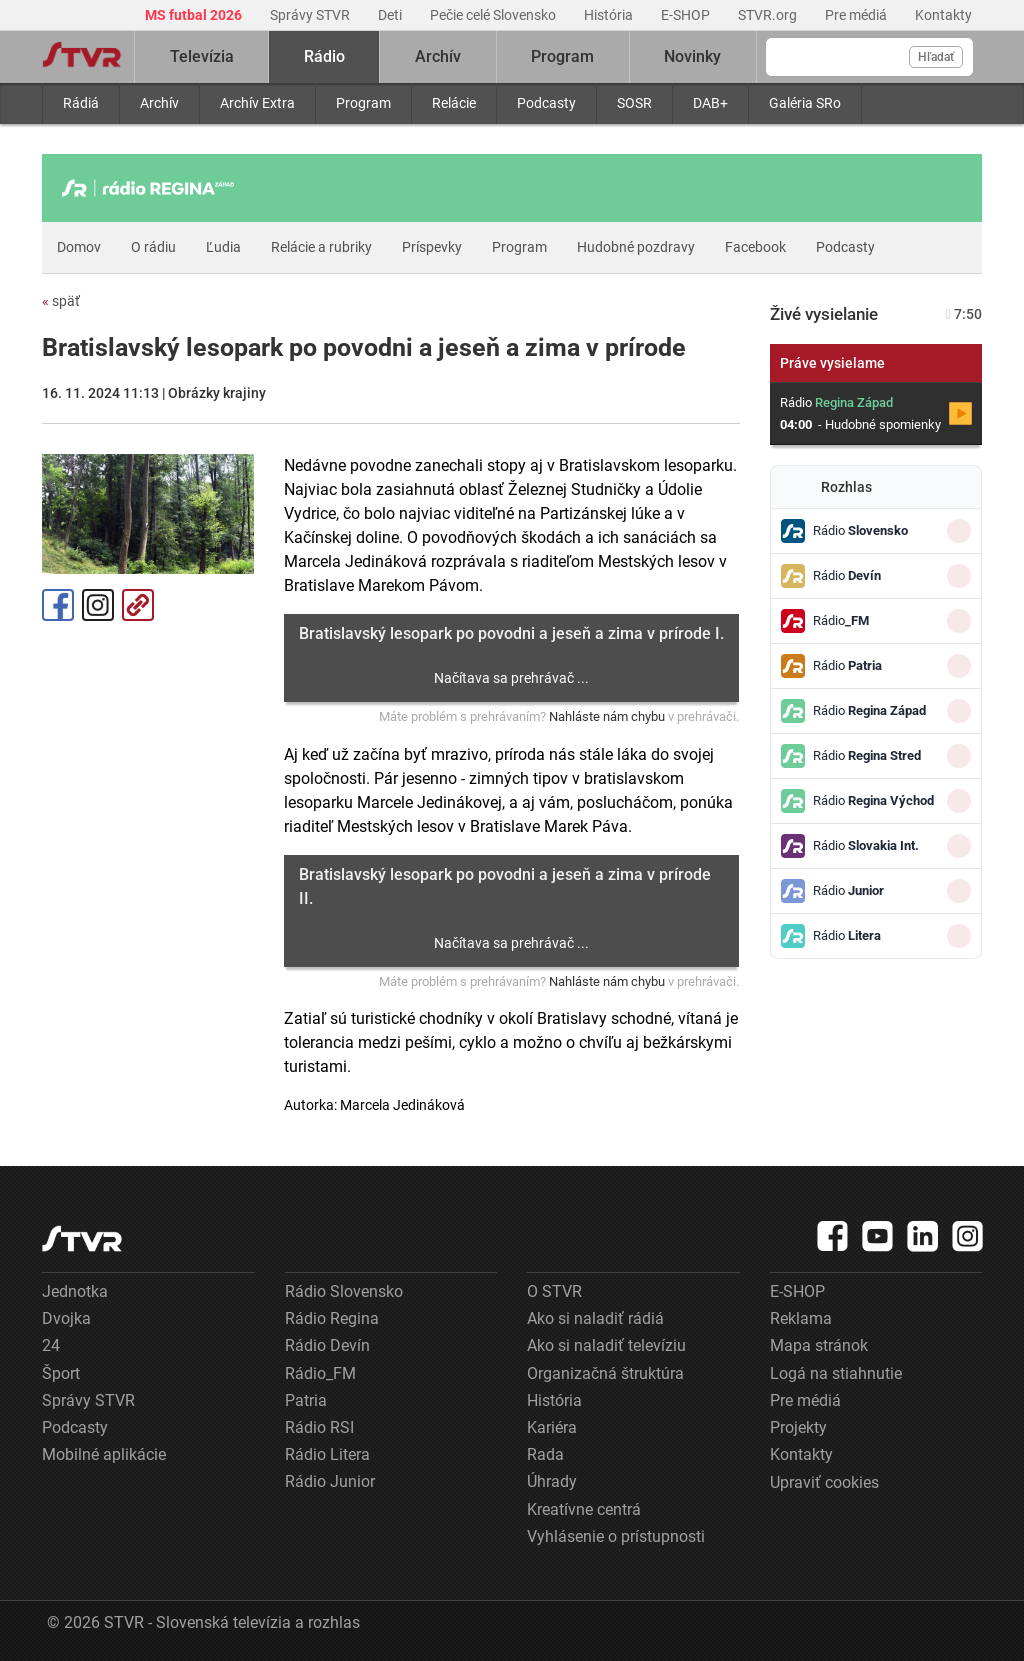  I want to click on DAB+, so click(710, 103).